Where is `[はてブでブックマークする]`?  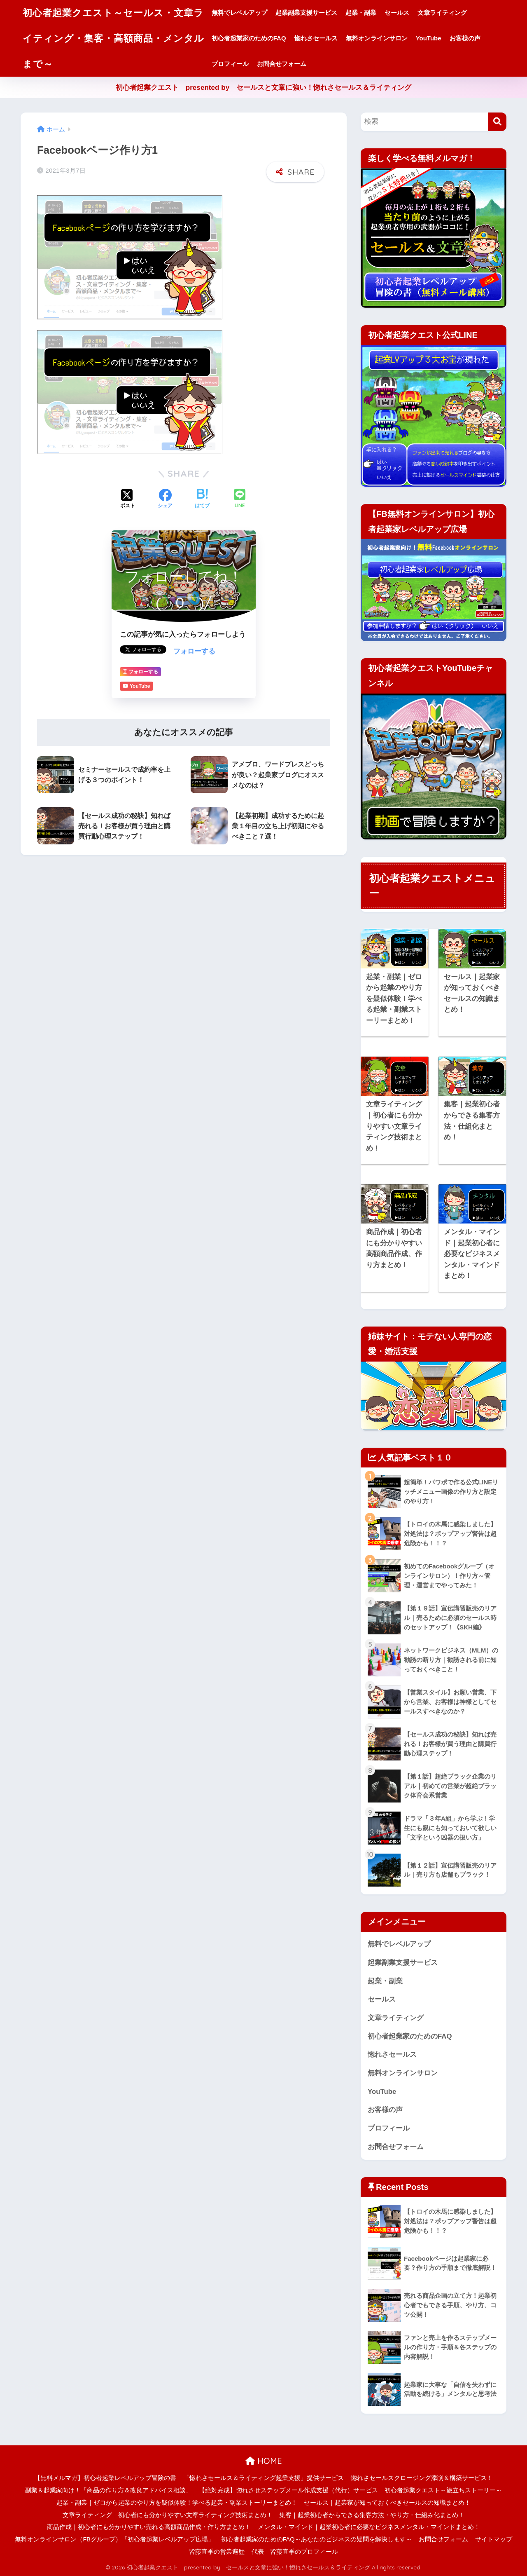
[はてブでブックマークする] is located at coordinates (202, 499).